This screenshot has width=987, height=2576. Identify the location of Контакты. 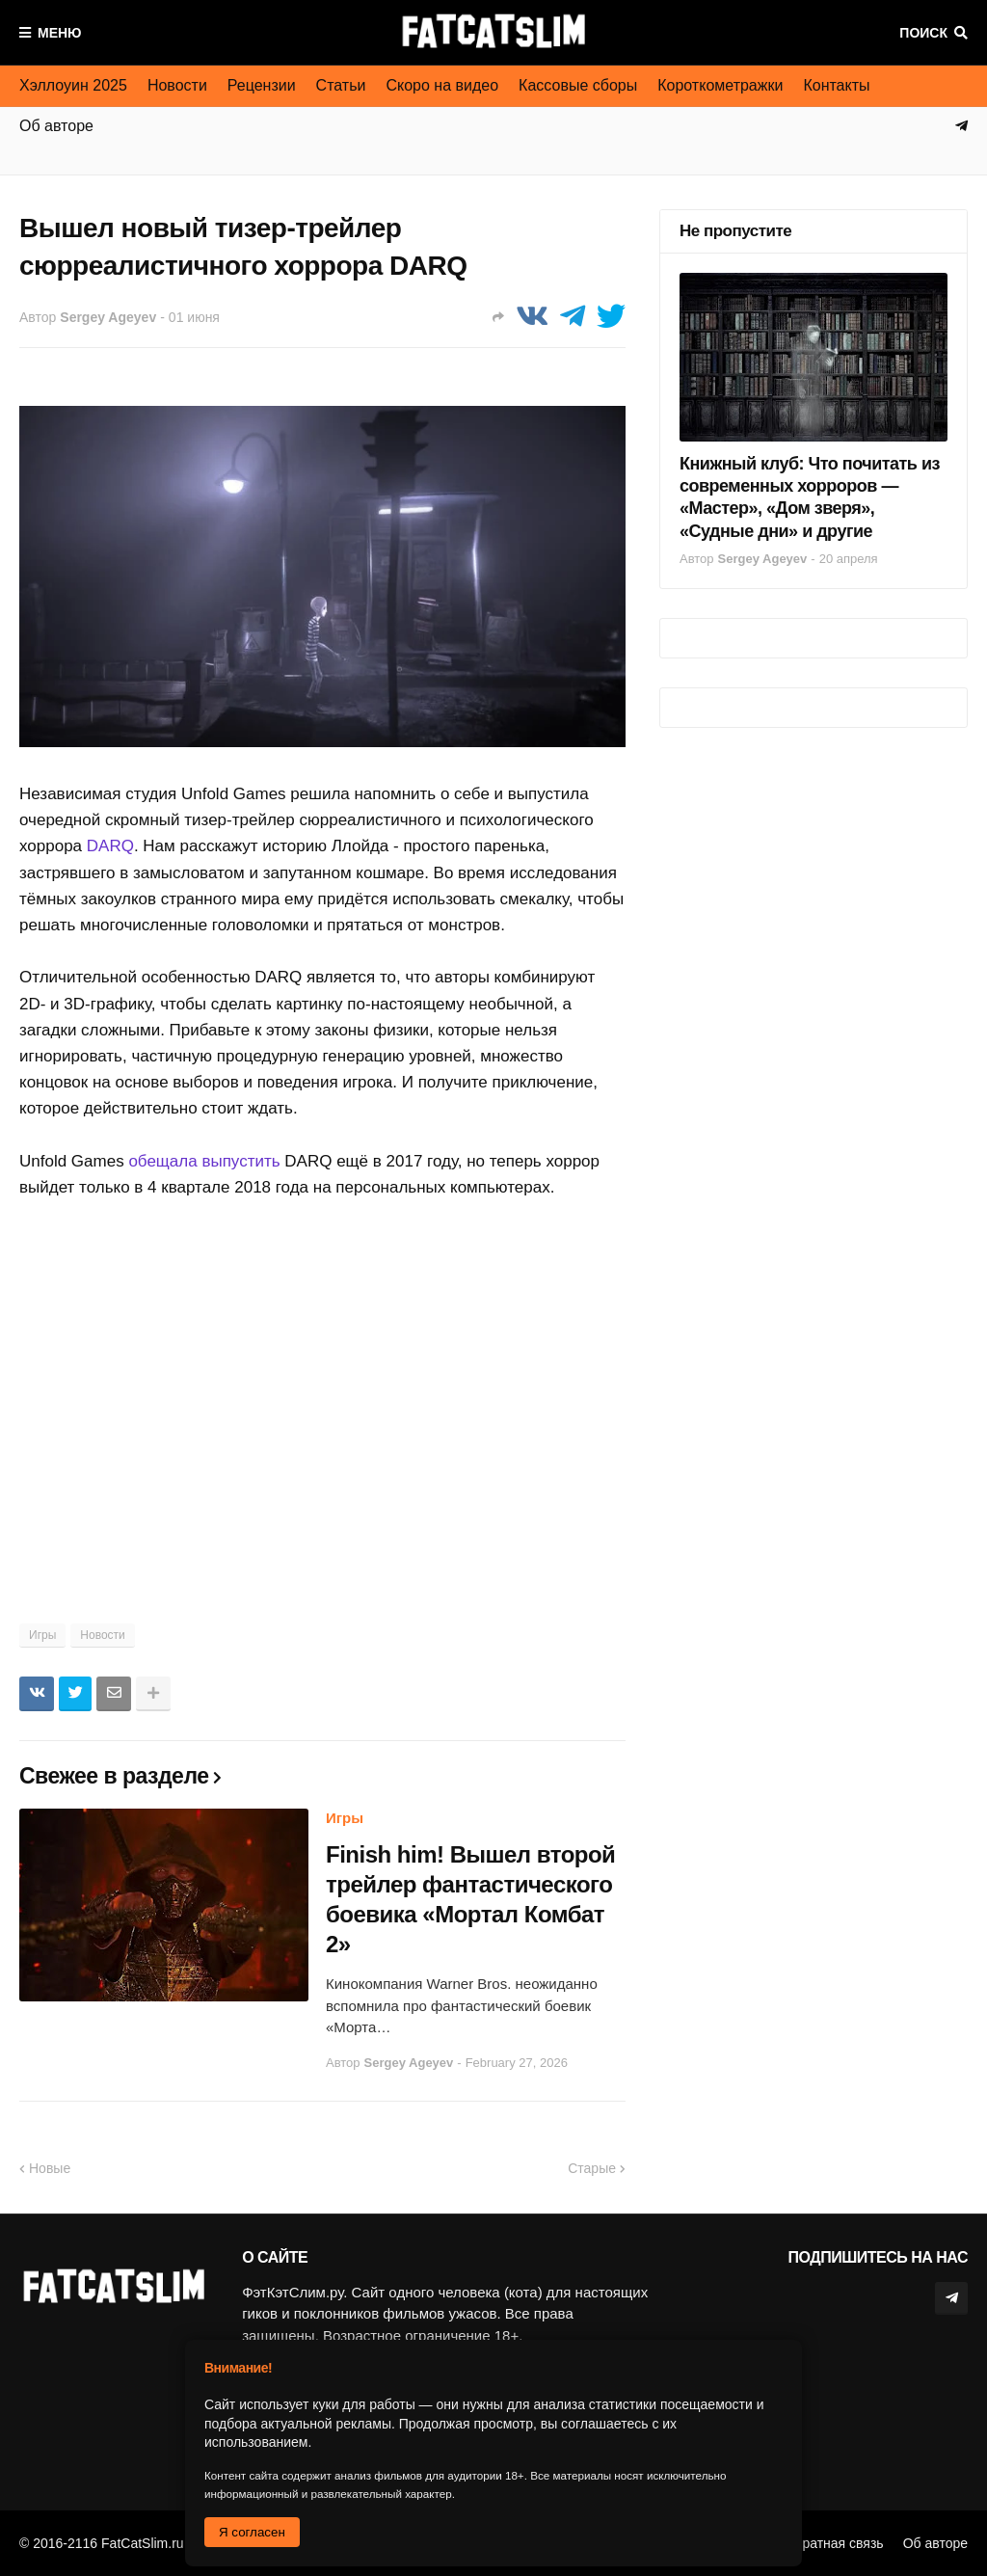
(836, 85).